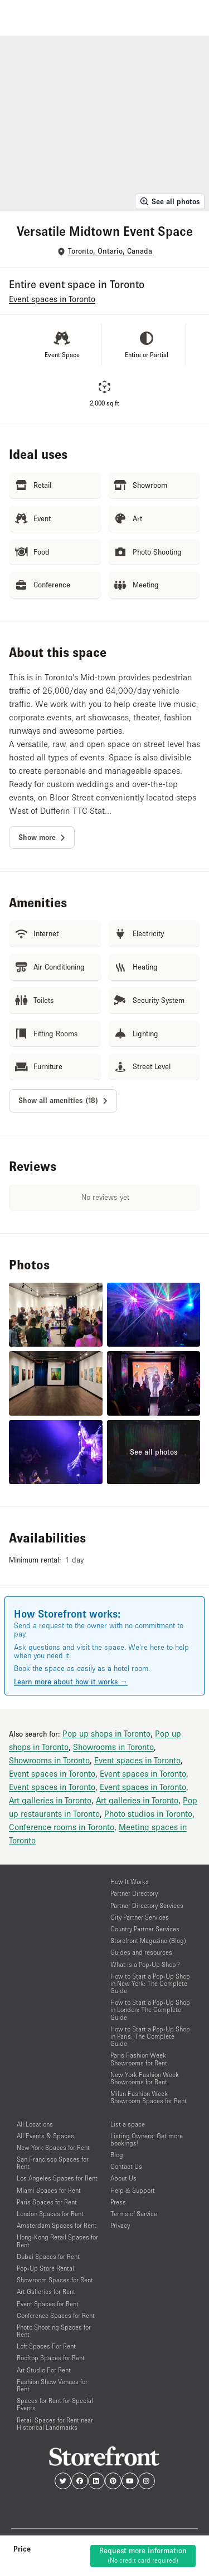  Describe the element at coordinates (52, 2385) in the screenshot. I see `Fashion Show Venues for Rent` at that location.